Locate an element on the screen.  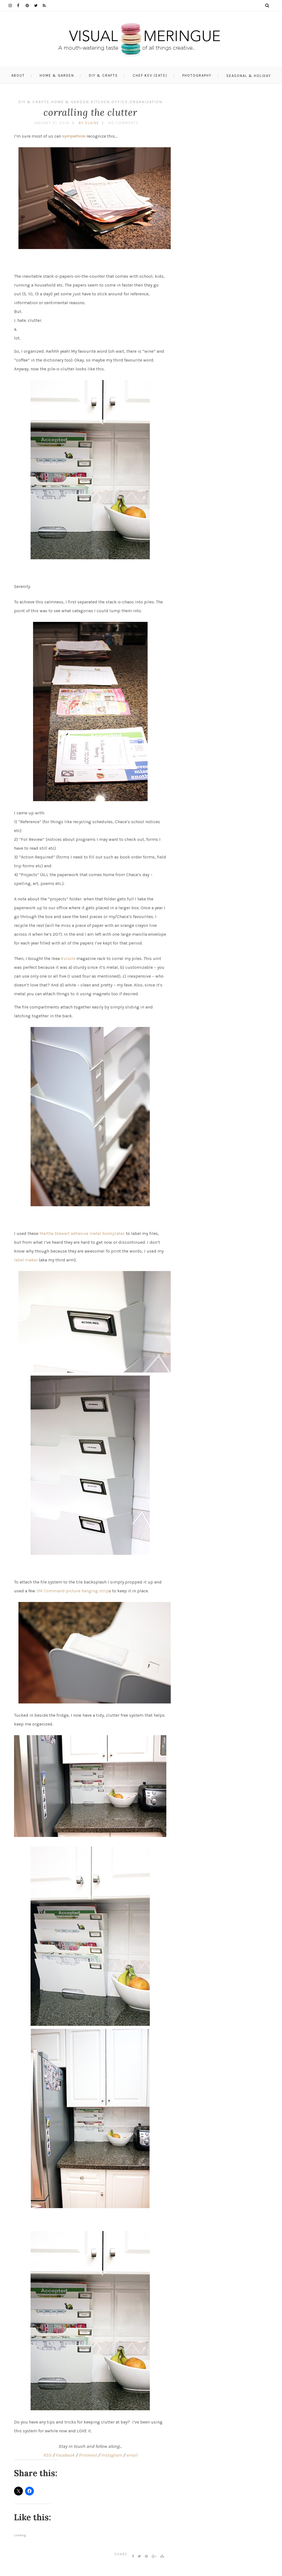
email is located at coordinates (131, 2455).